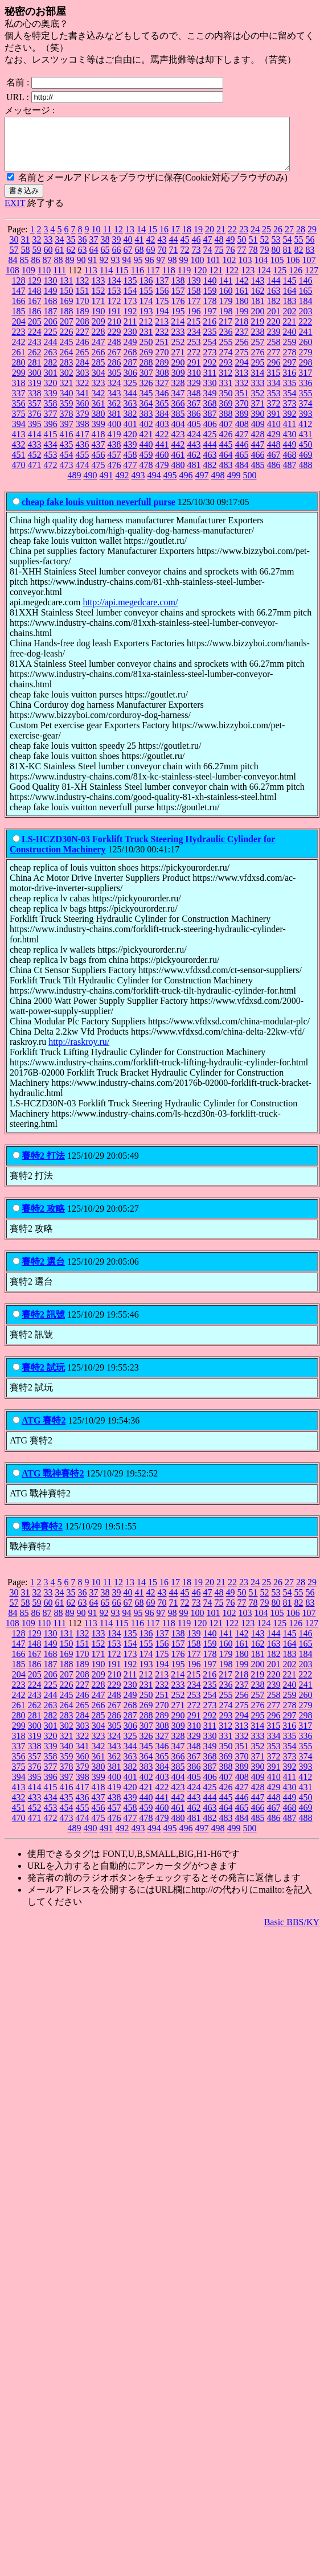 Image resolution: width=324 pixels, height=2576 pixels. I want to click on 61, so click(59, 260).